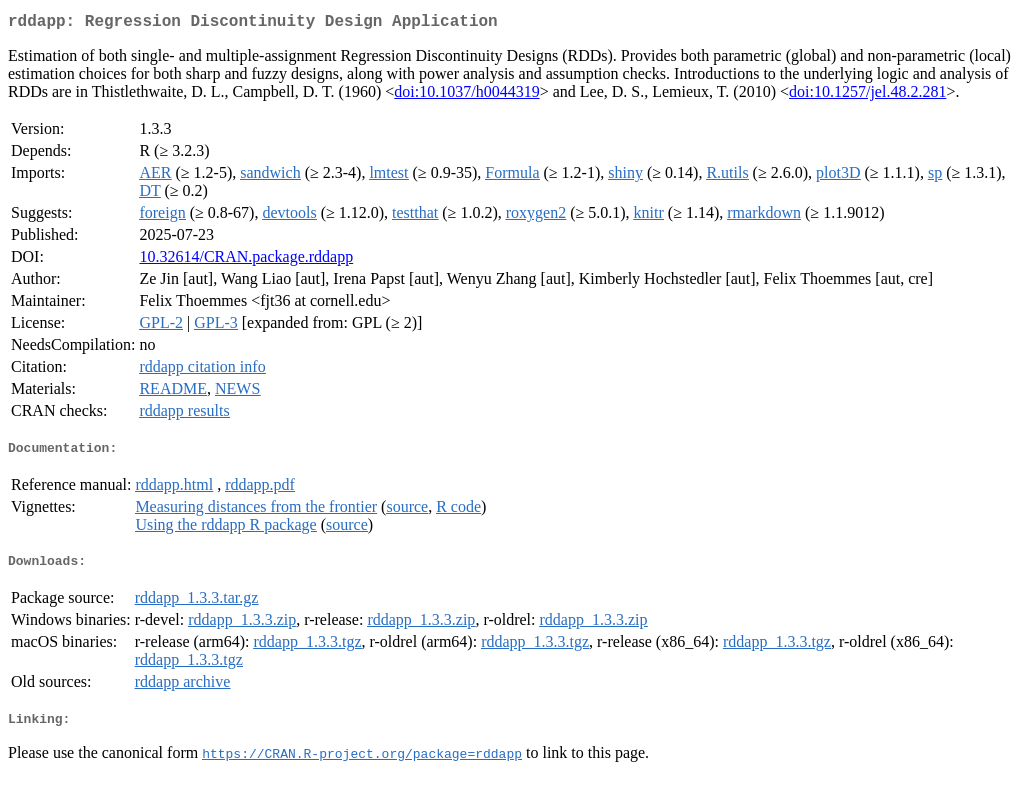 The width and height of the screenshot is (1024, 791). Describe the element at coordinates (246, 260) in the screenshot. I see `10.32614/CRAN.package.rddapp` at that location.